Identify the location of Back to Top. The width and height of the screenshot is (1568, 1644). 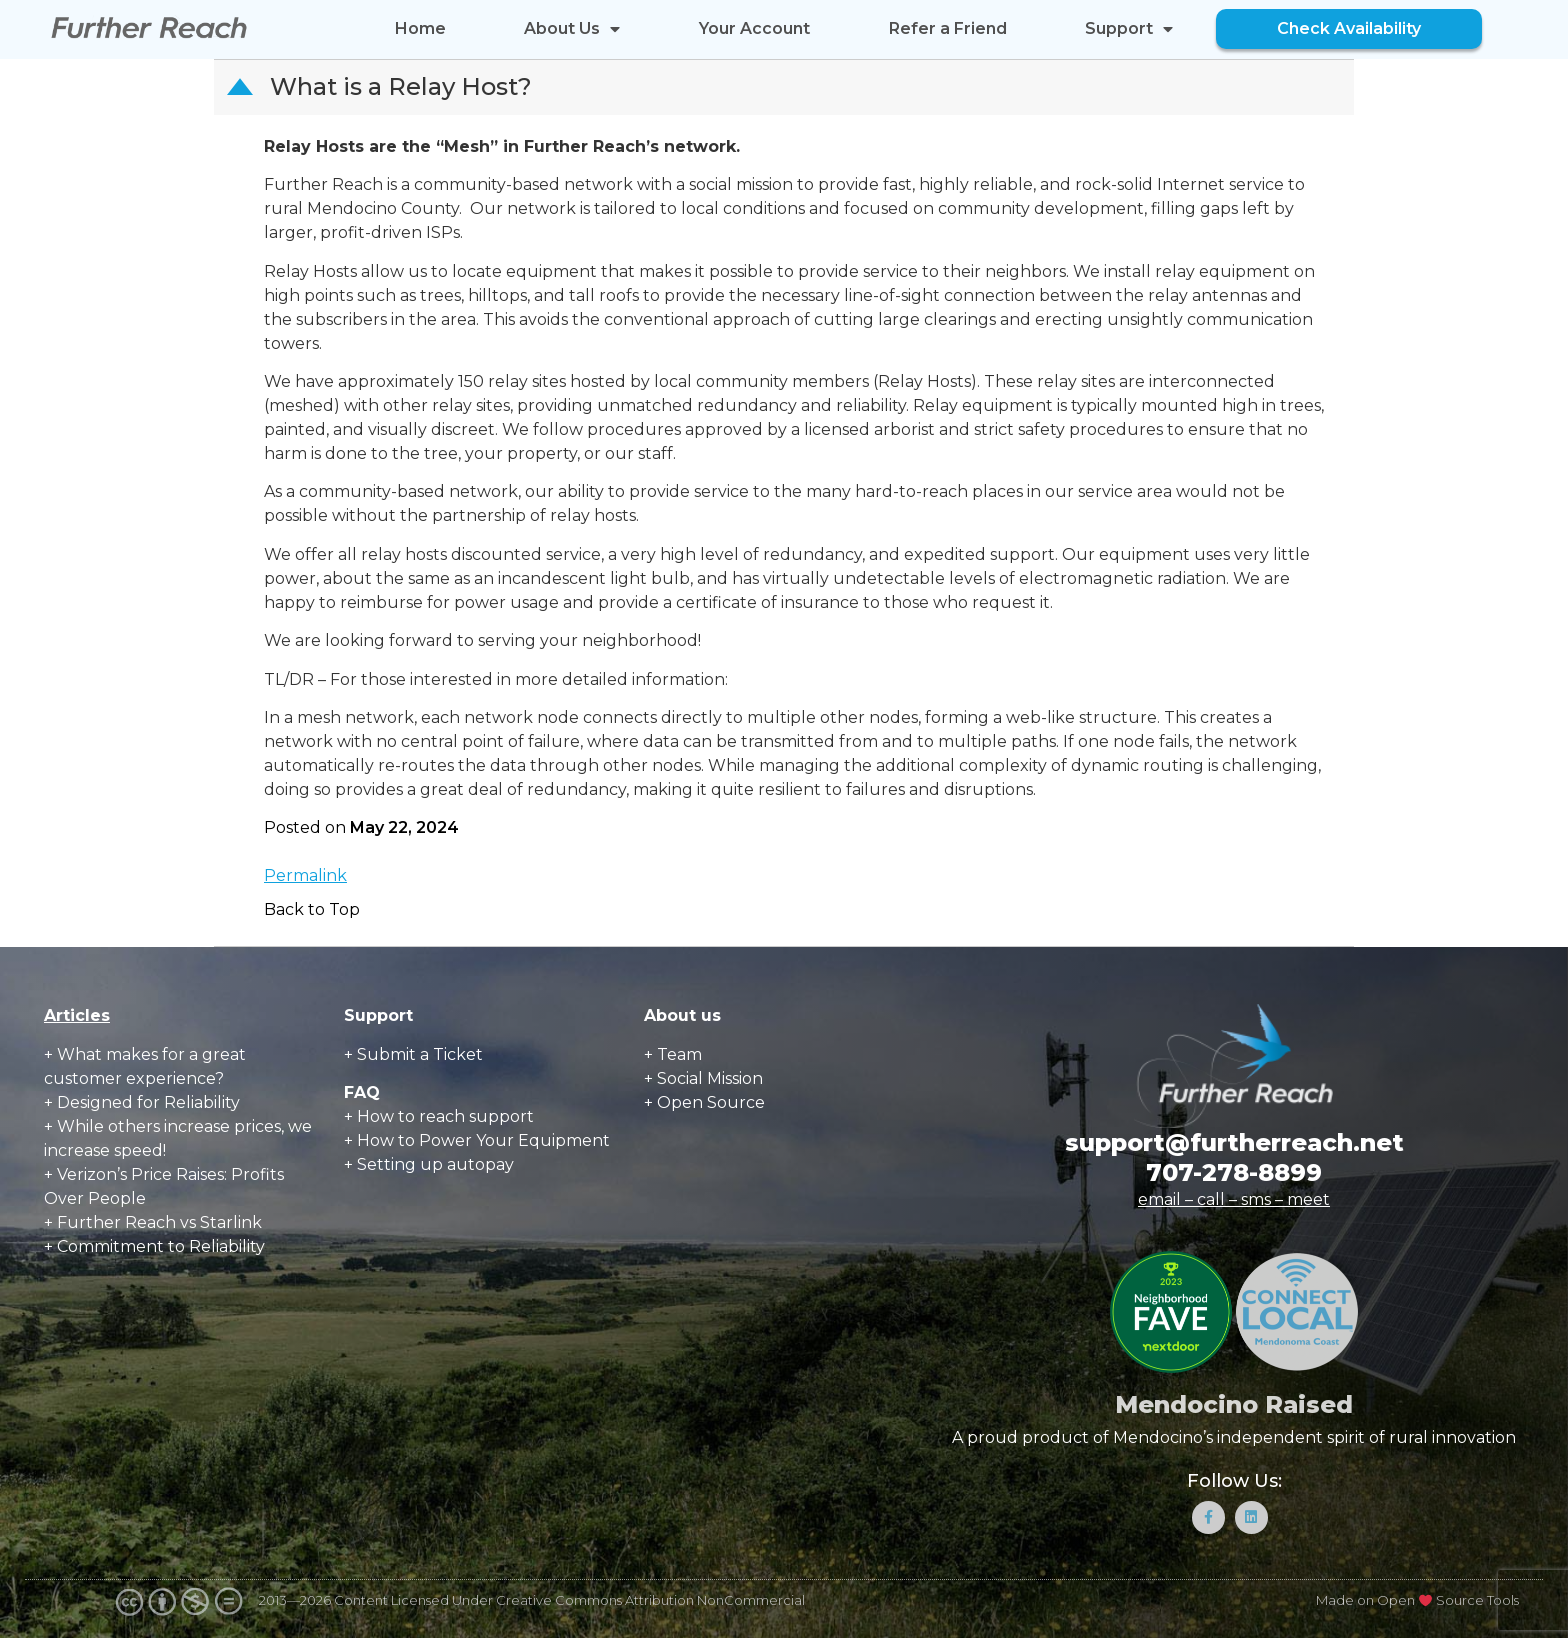
(312, 909).